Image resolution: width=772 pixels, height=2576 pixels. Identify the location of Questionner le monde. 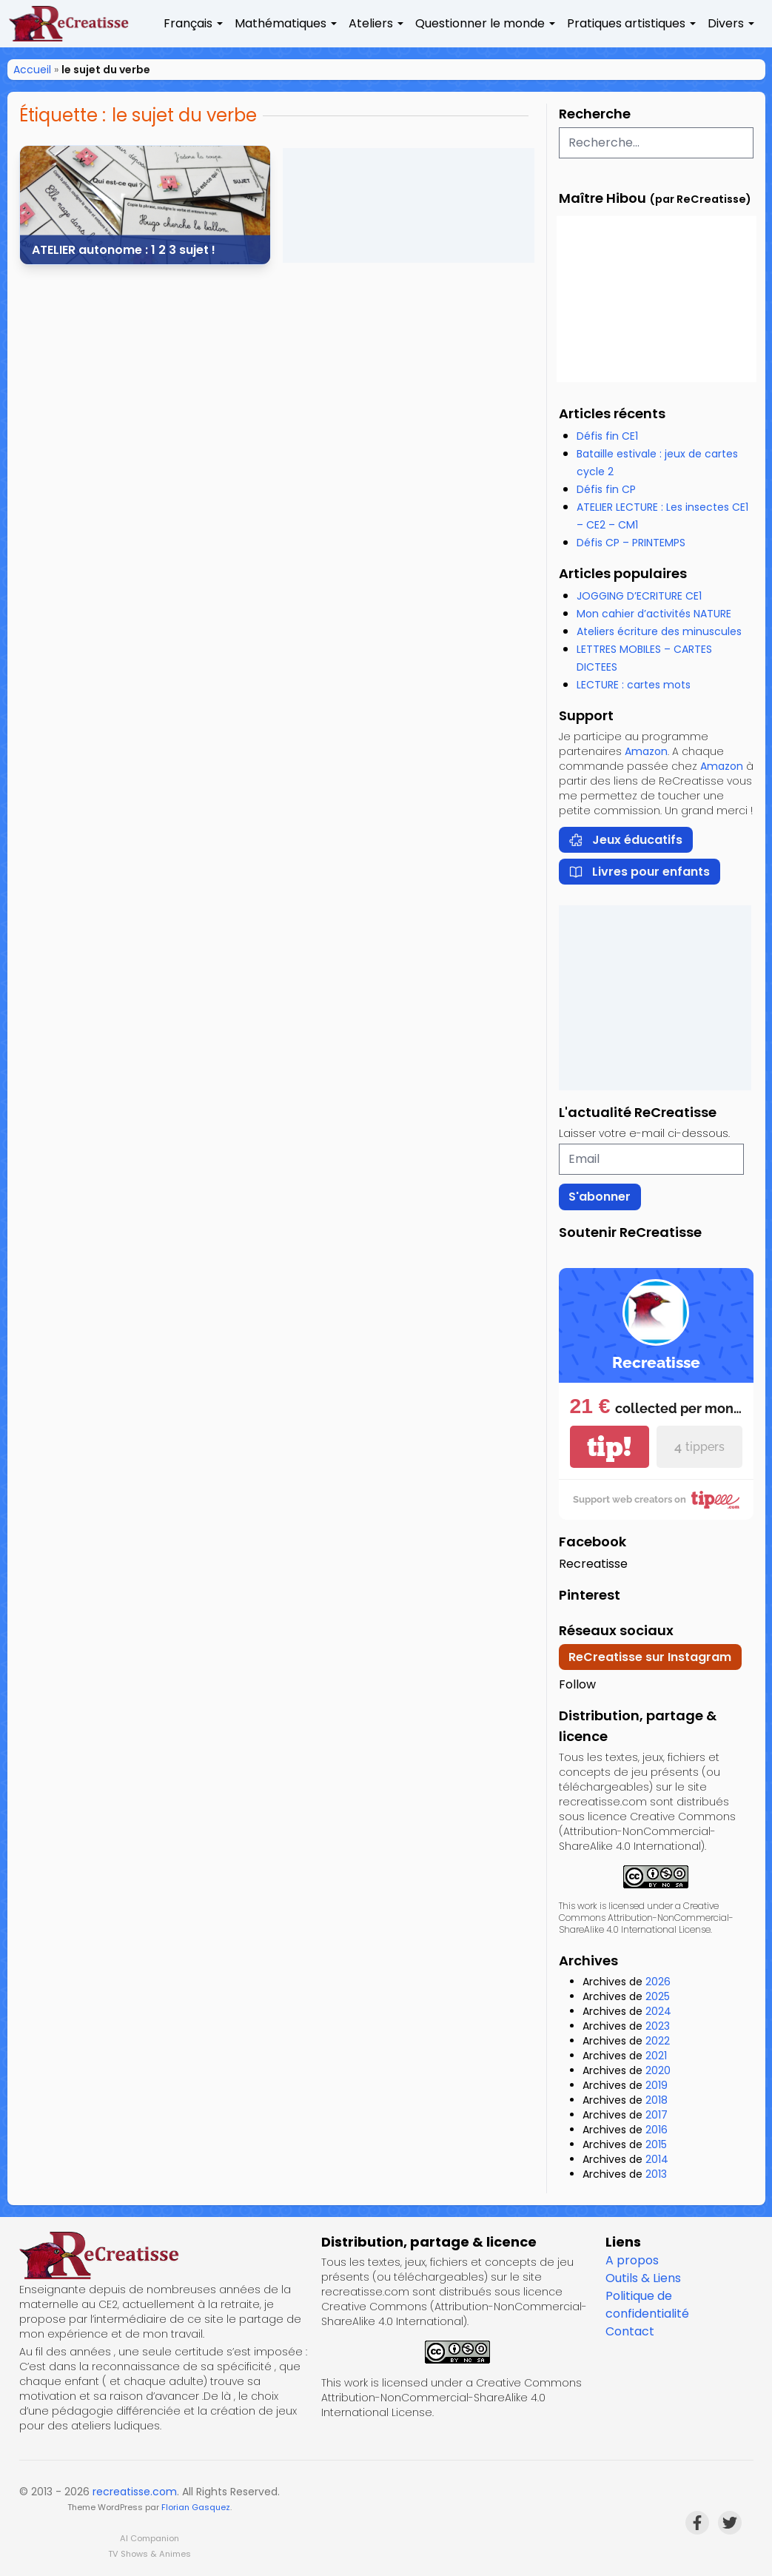
(480, 23).